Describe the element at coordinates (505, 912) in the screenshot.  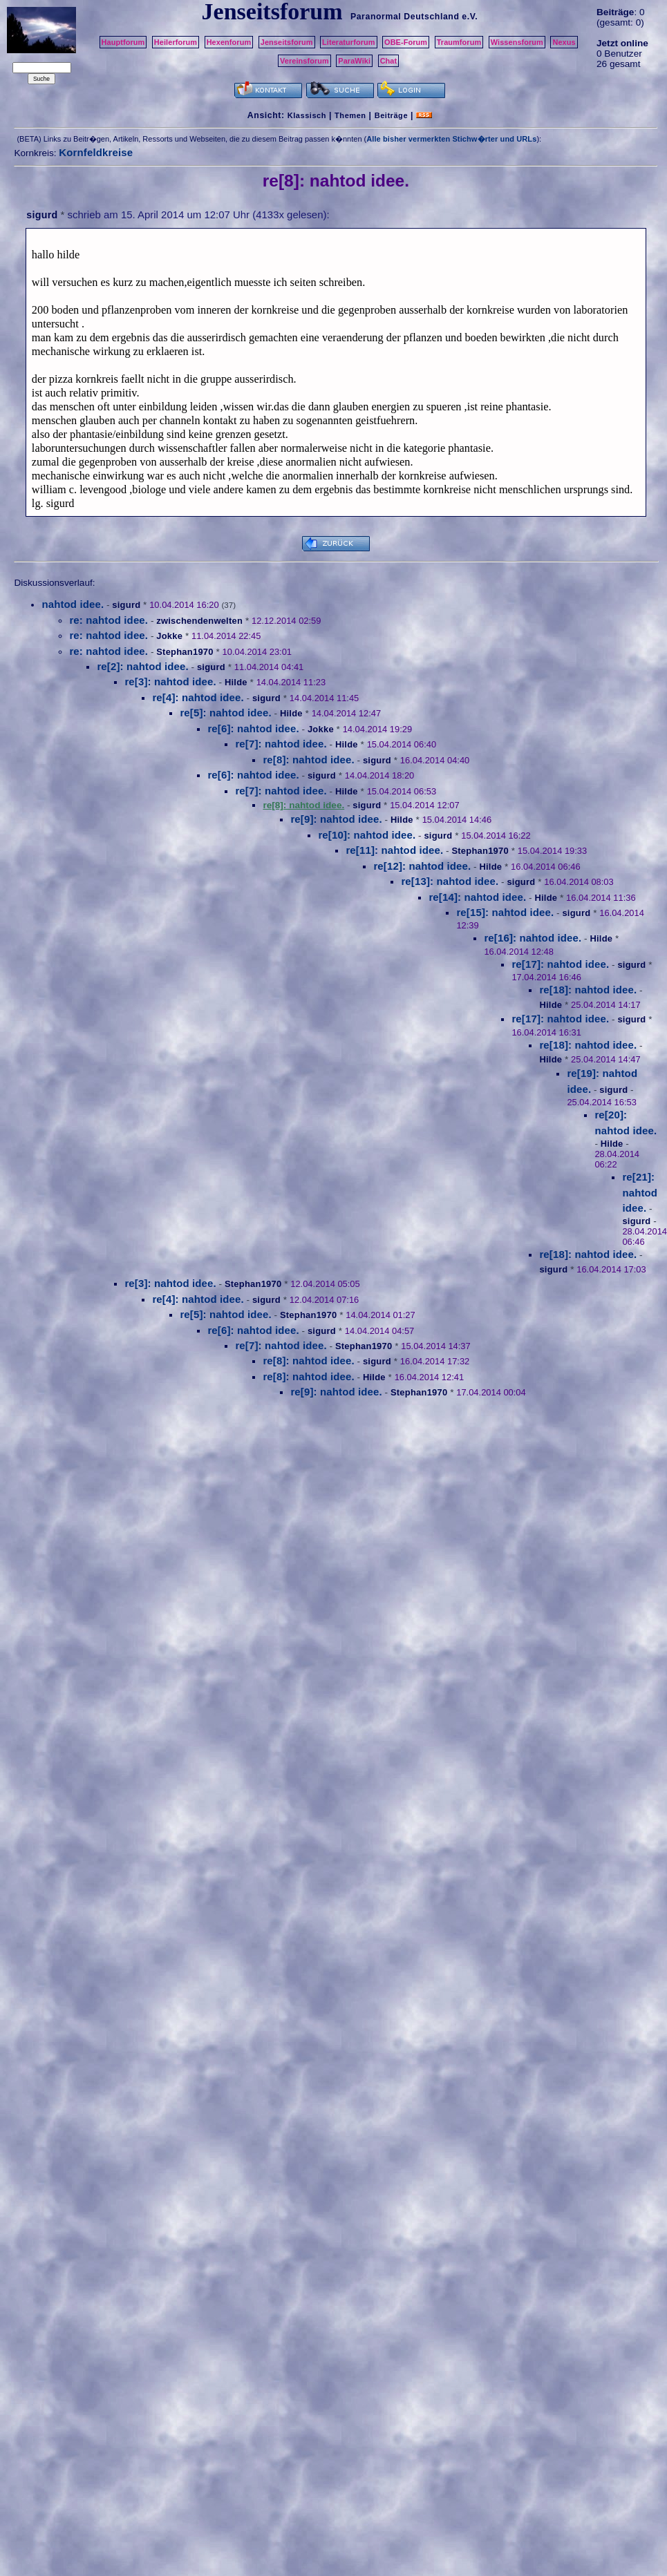
I see `re[15]: nahtod idee.` at that location.